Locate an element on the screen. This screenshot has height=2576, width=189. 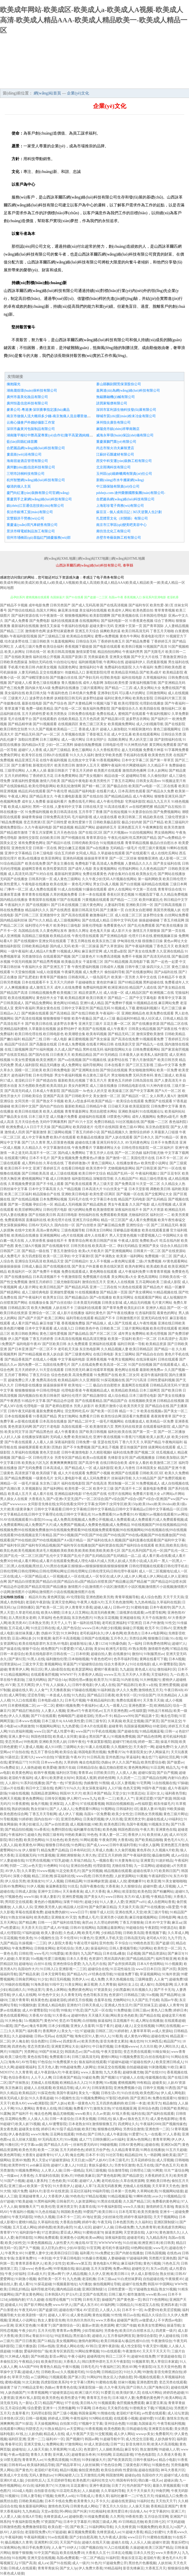
国产在线诱惑 is located at coordinates (60, 910).